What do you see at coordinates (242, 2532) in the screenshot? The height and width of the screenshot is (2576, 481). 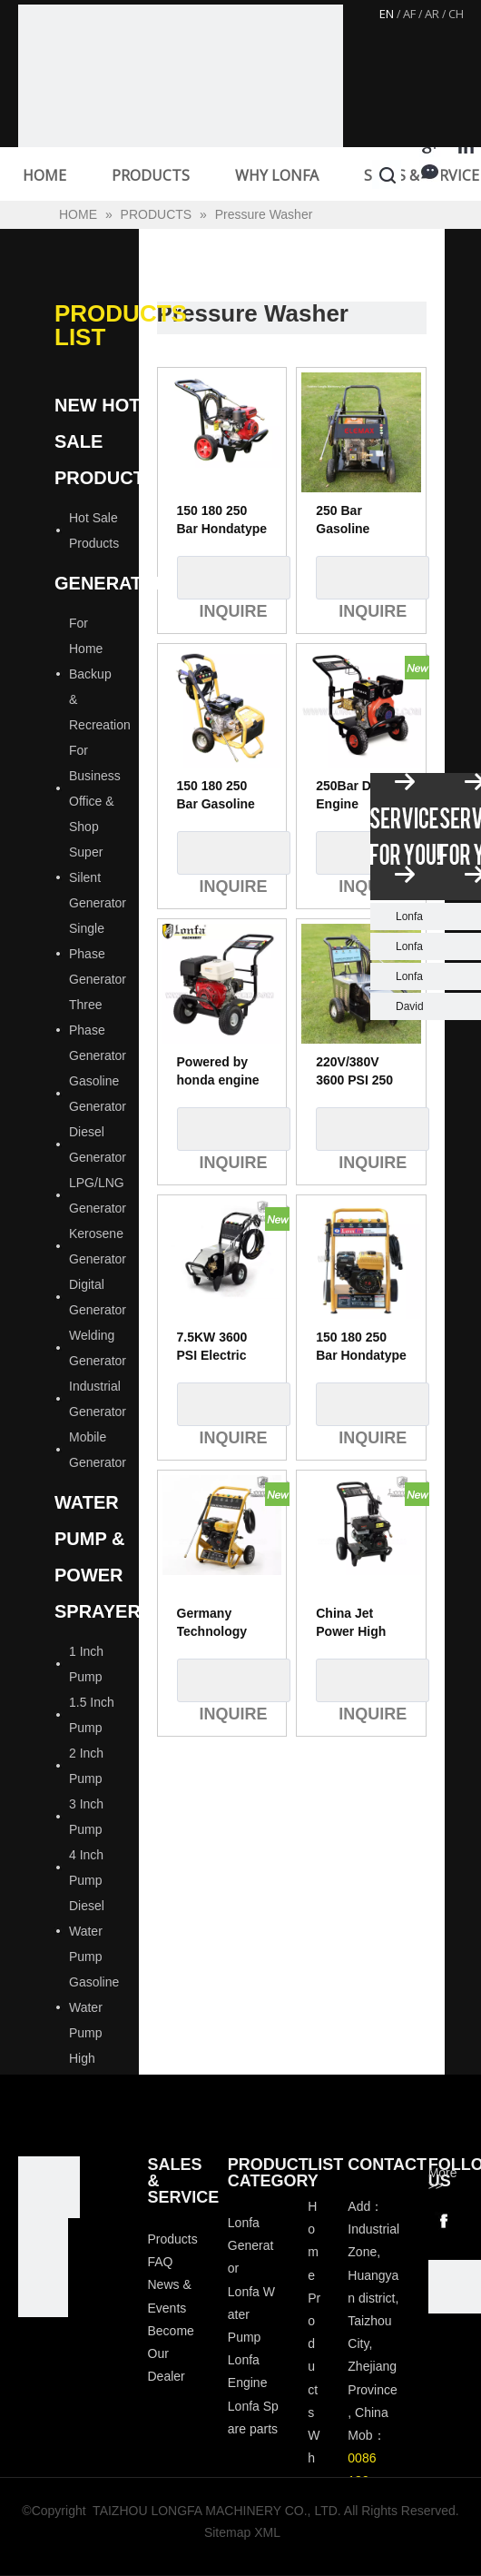 I see `Sitemap XML` at bounding box center [242, 2532].